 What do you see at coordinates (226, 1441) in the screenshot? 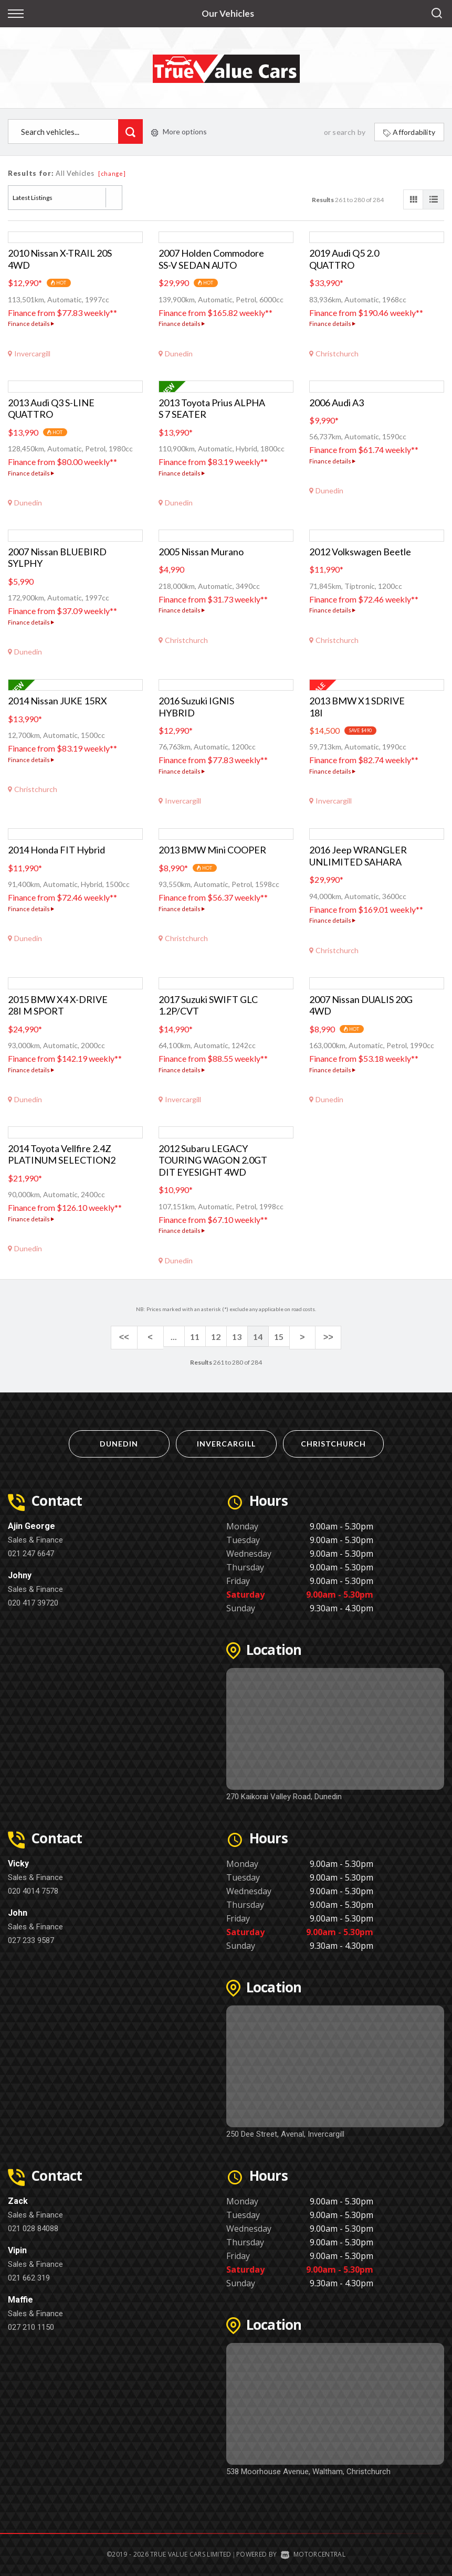
I see `Invercargill` at bounding box center [226, 1441].